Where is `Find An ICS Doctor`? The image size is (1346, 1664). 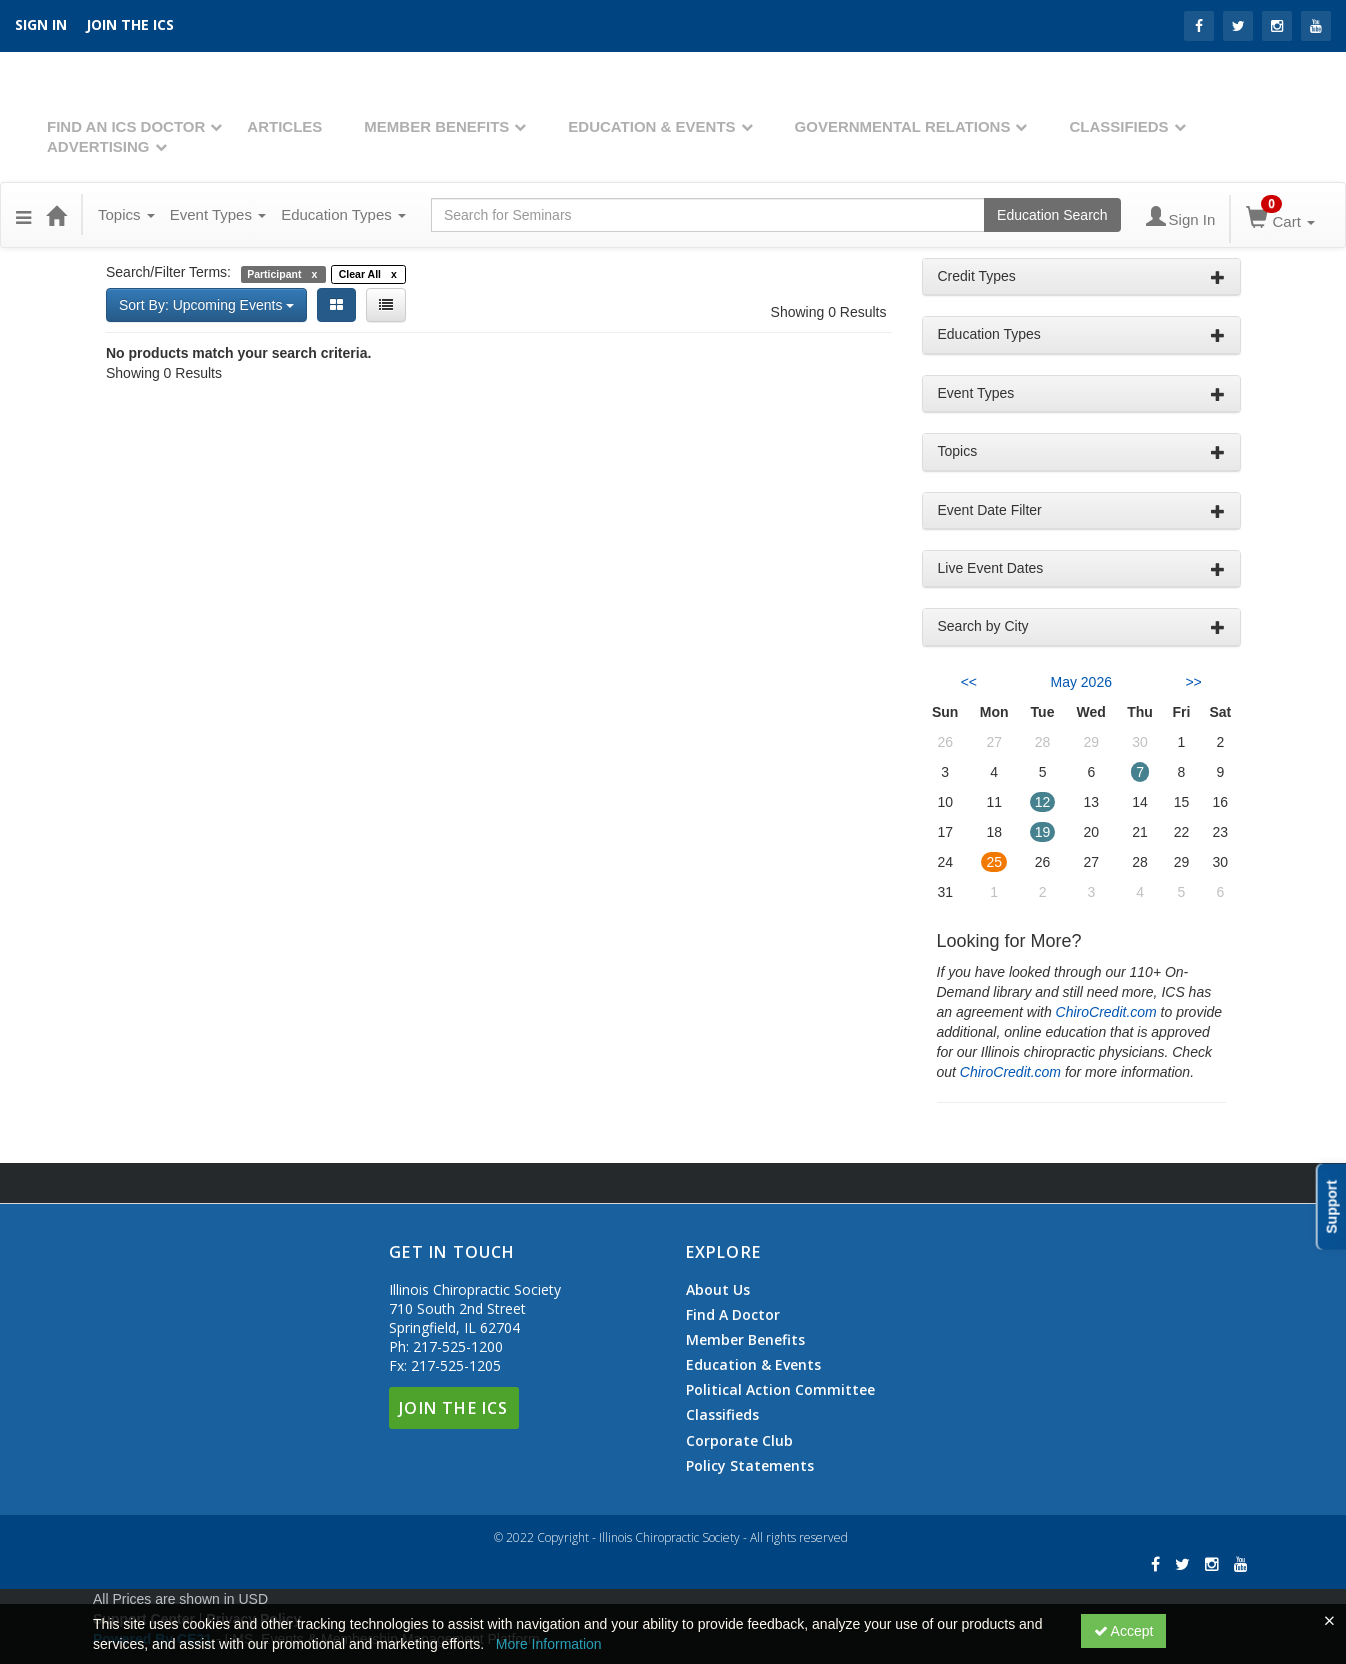 Find An ICS Doctor is located at coordinates (126, 126).